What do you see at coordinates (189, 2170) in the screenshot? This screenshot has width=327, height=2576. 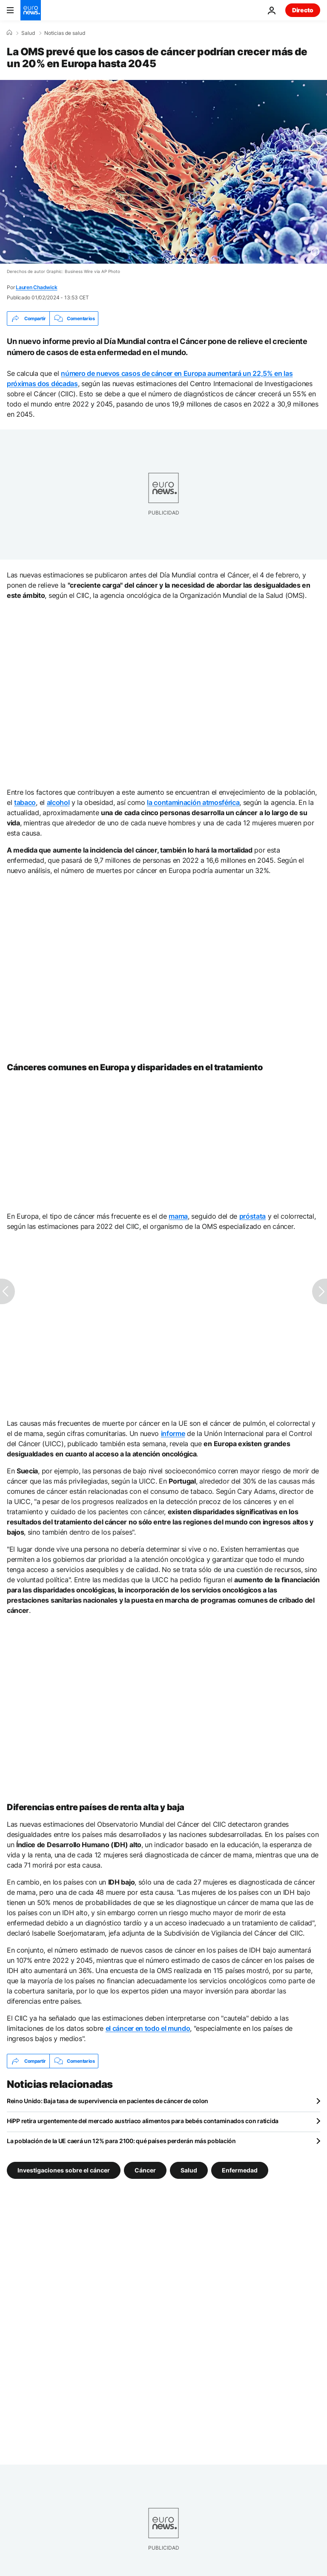 I see `Salud [Ver más artículos de la etiqueta Salud]` at bounding box center [189, 2170].